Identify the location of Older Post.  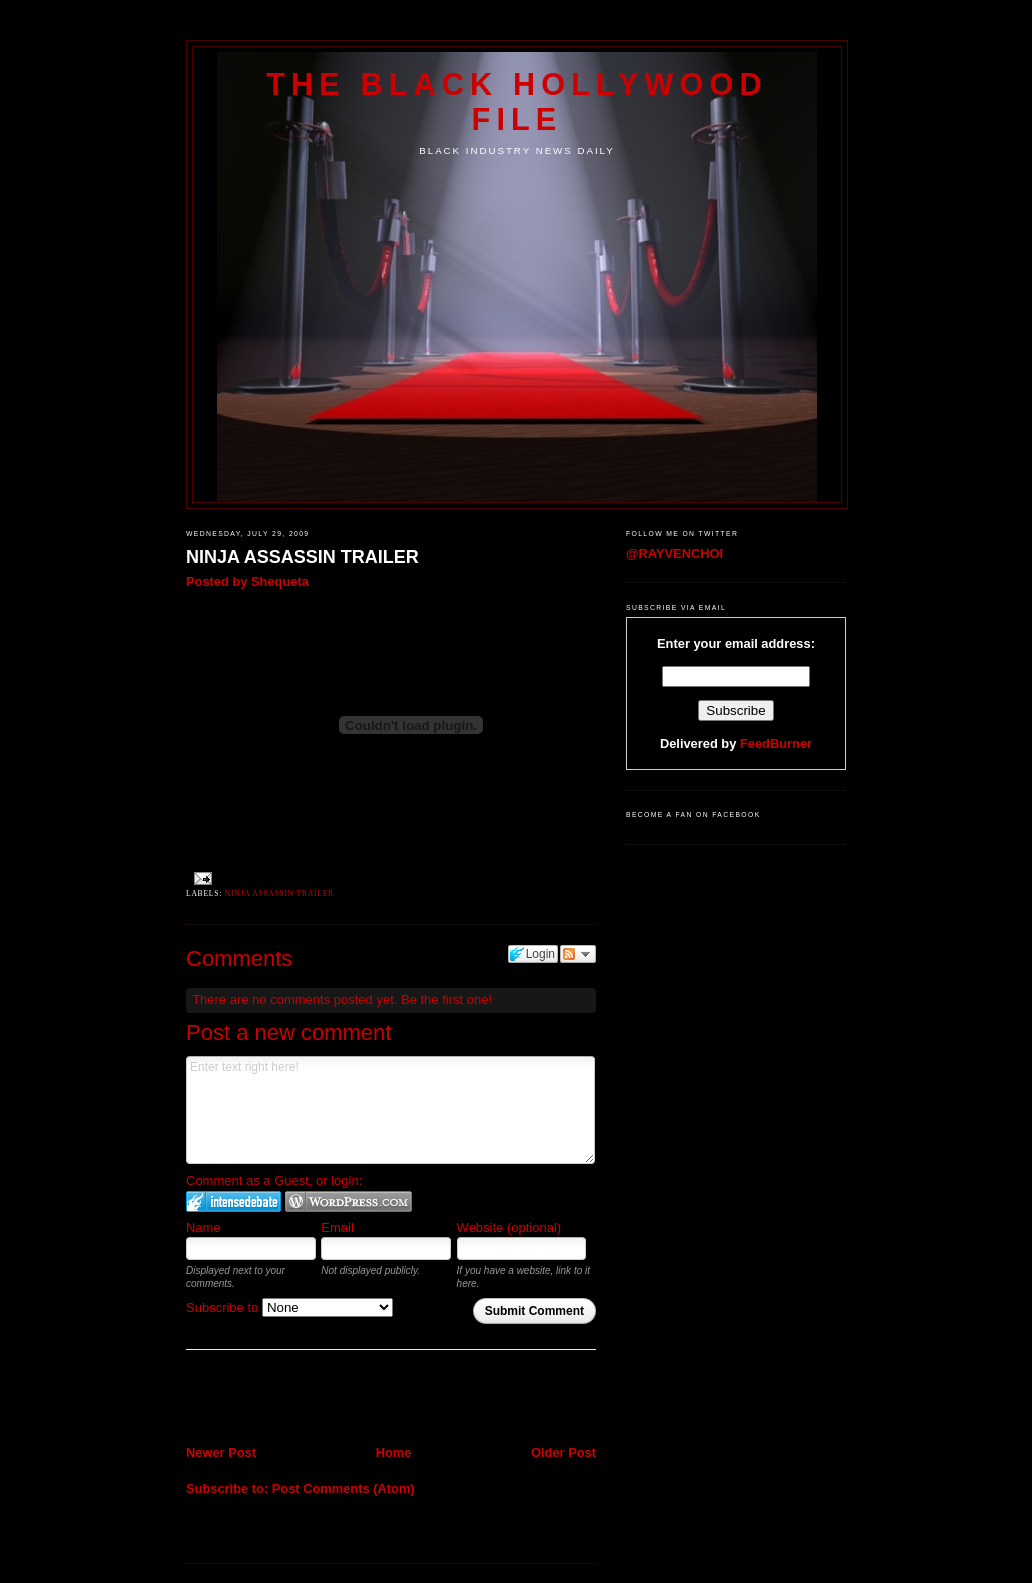
(563, 1452).